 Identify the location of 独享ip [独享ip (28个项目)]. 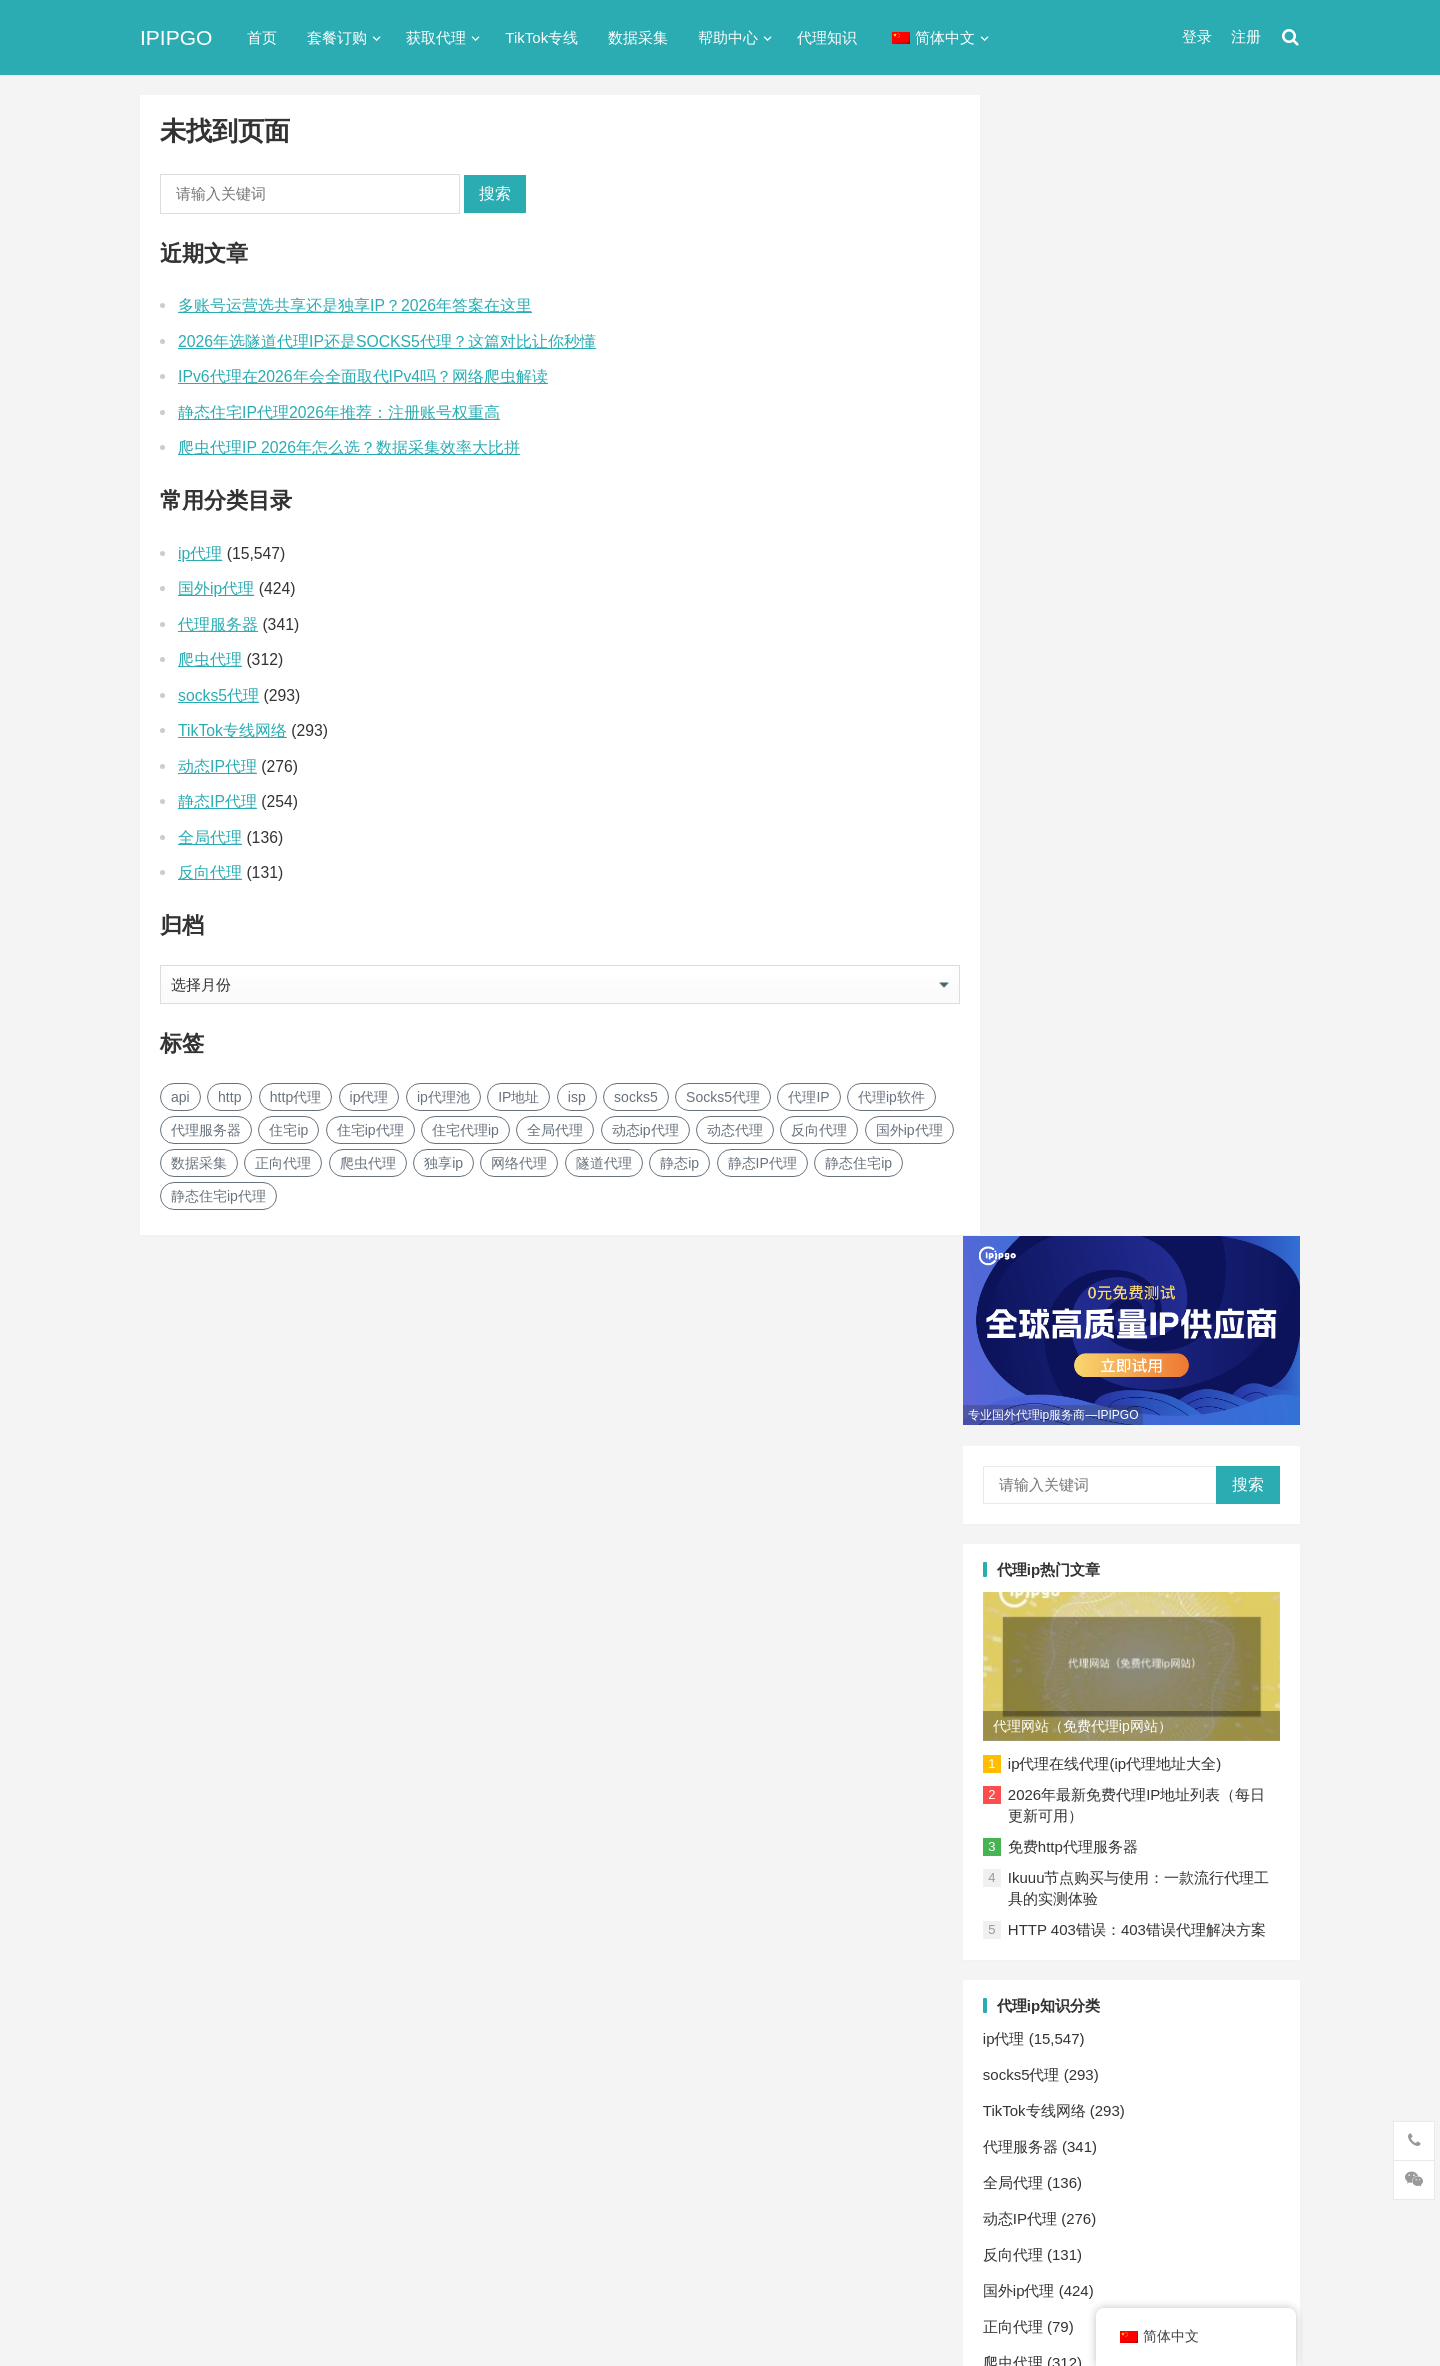
(443, 1163).